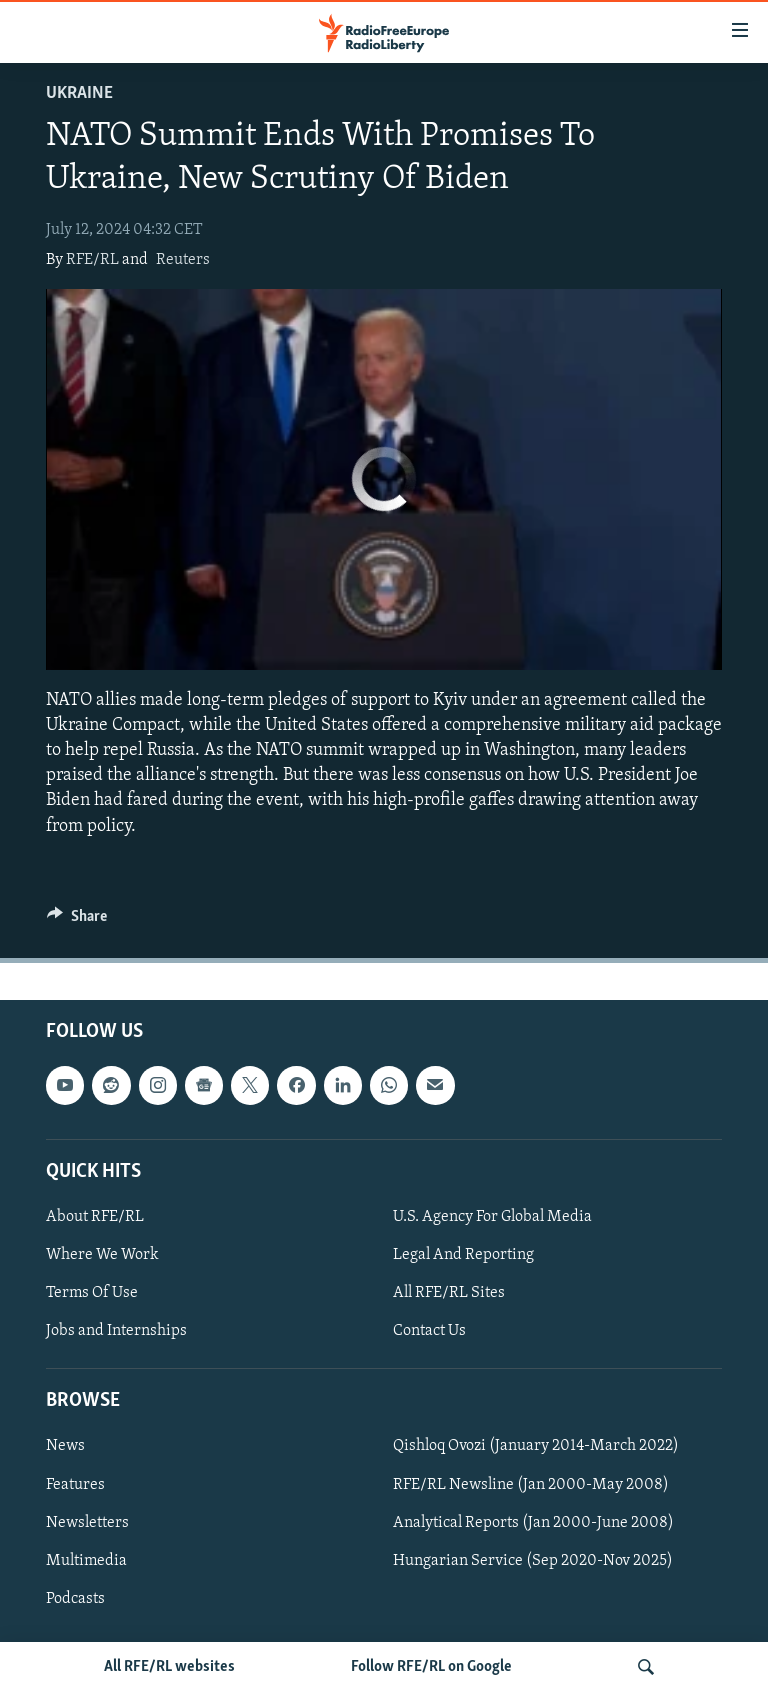  What do you see at coordinates (183, 260) in the screenshot?
I see `Reuters` at bounding box center [183, 260].